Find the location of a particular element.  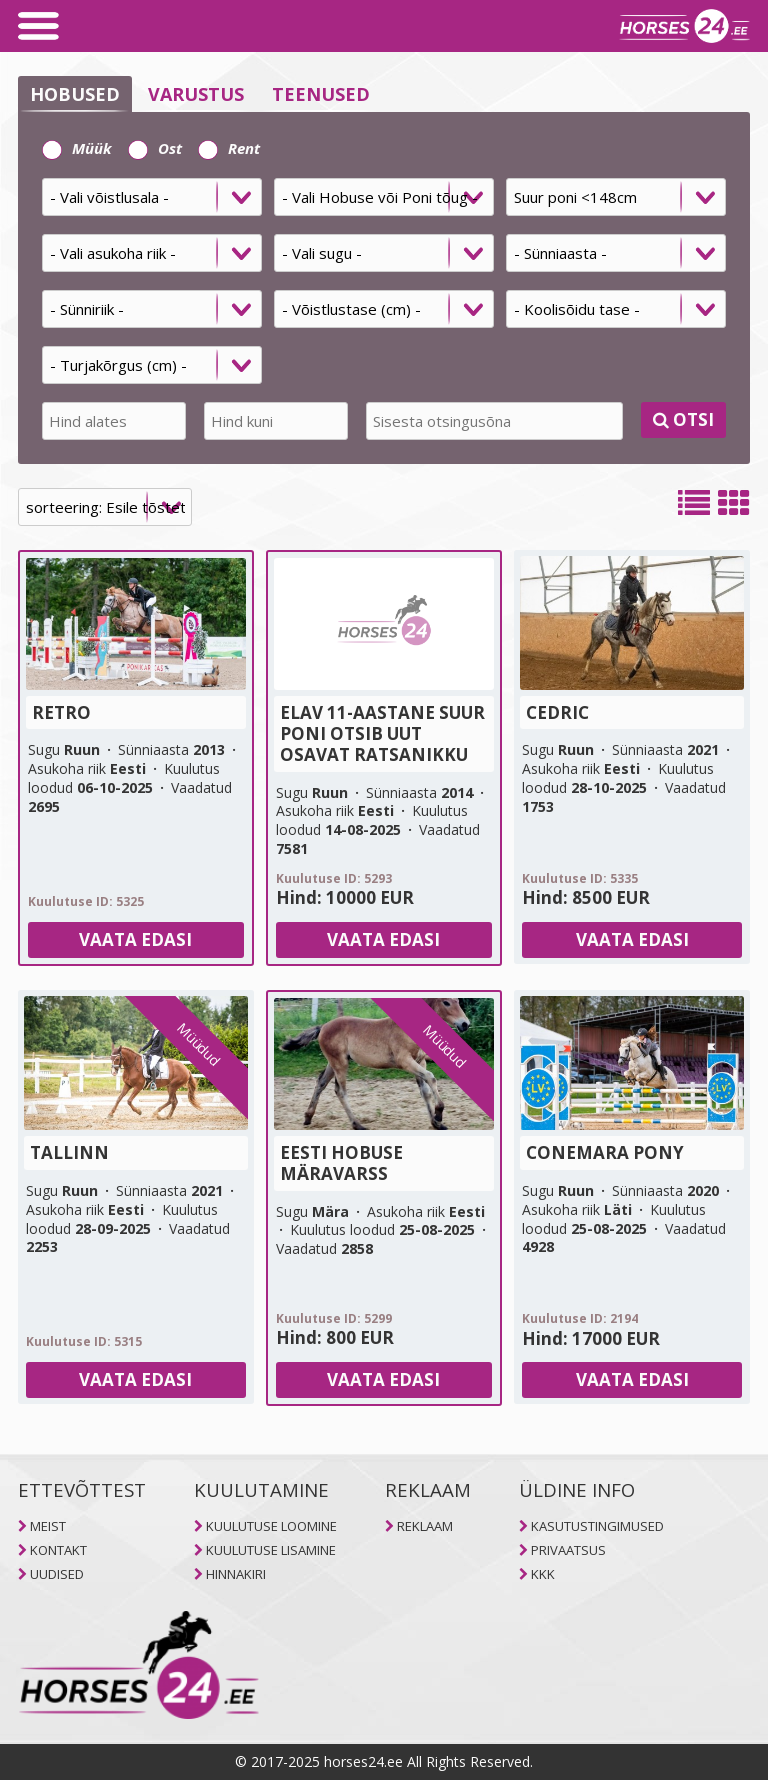

Rent is located at coordinates (229, 148).